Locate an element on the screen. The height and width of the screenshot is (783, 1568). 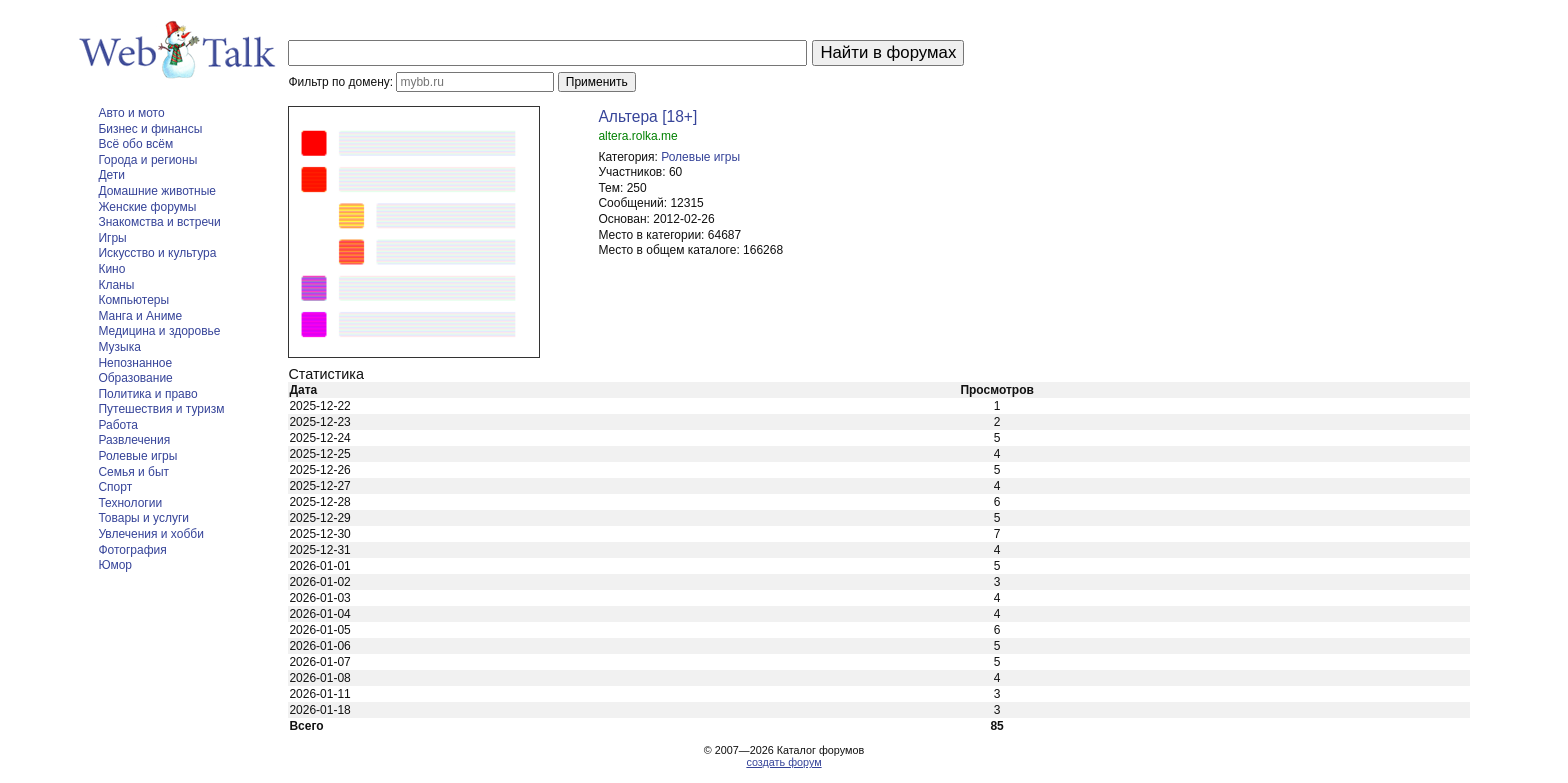
Манга и Аниме is located at coordinates (140, 316).